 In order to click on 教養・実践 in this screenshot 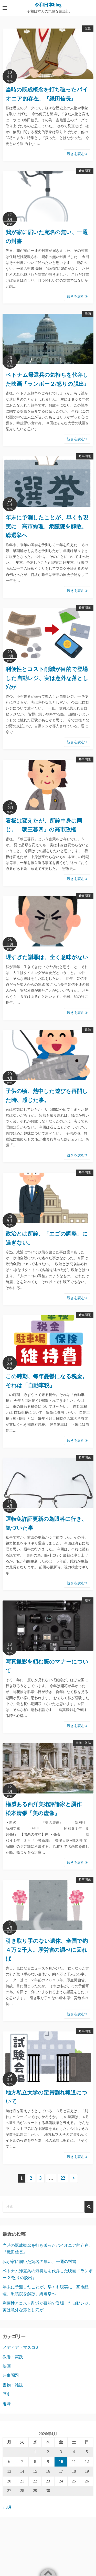, I will do `click(13, 2357)`.